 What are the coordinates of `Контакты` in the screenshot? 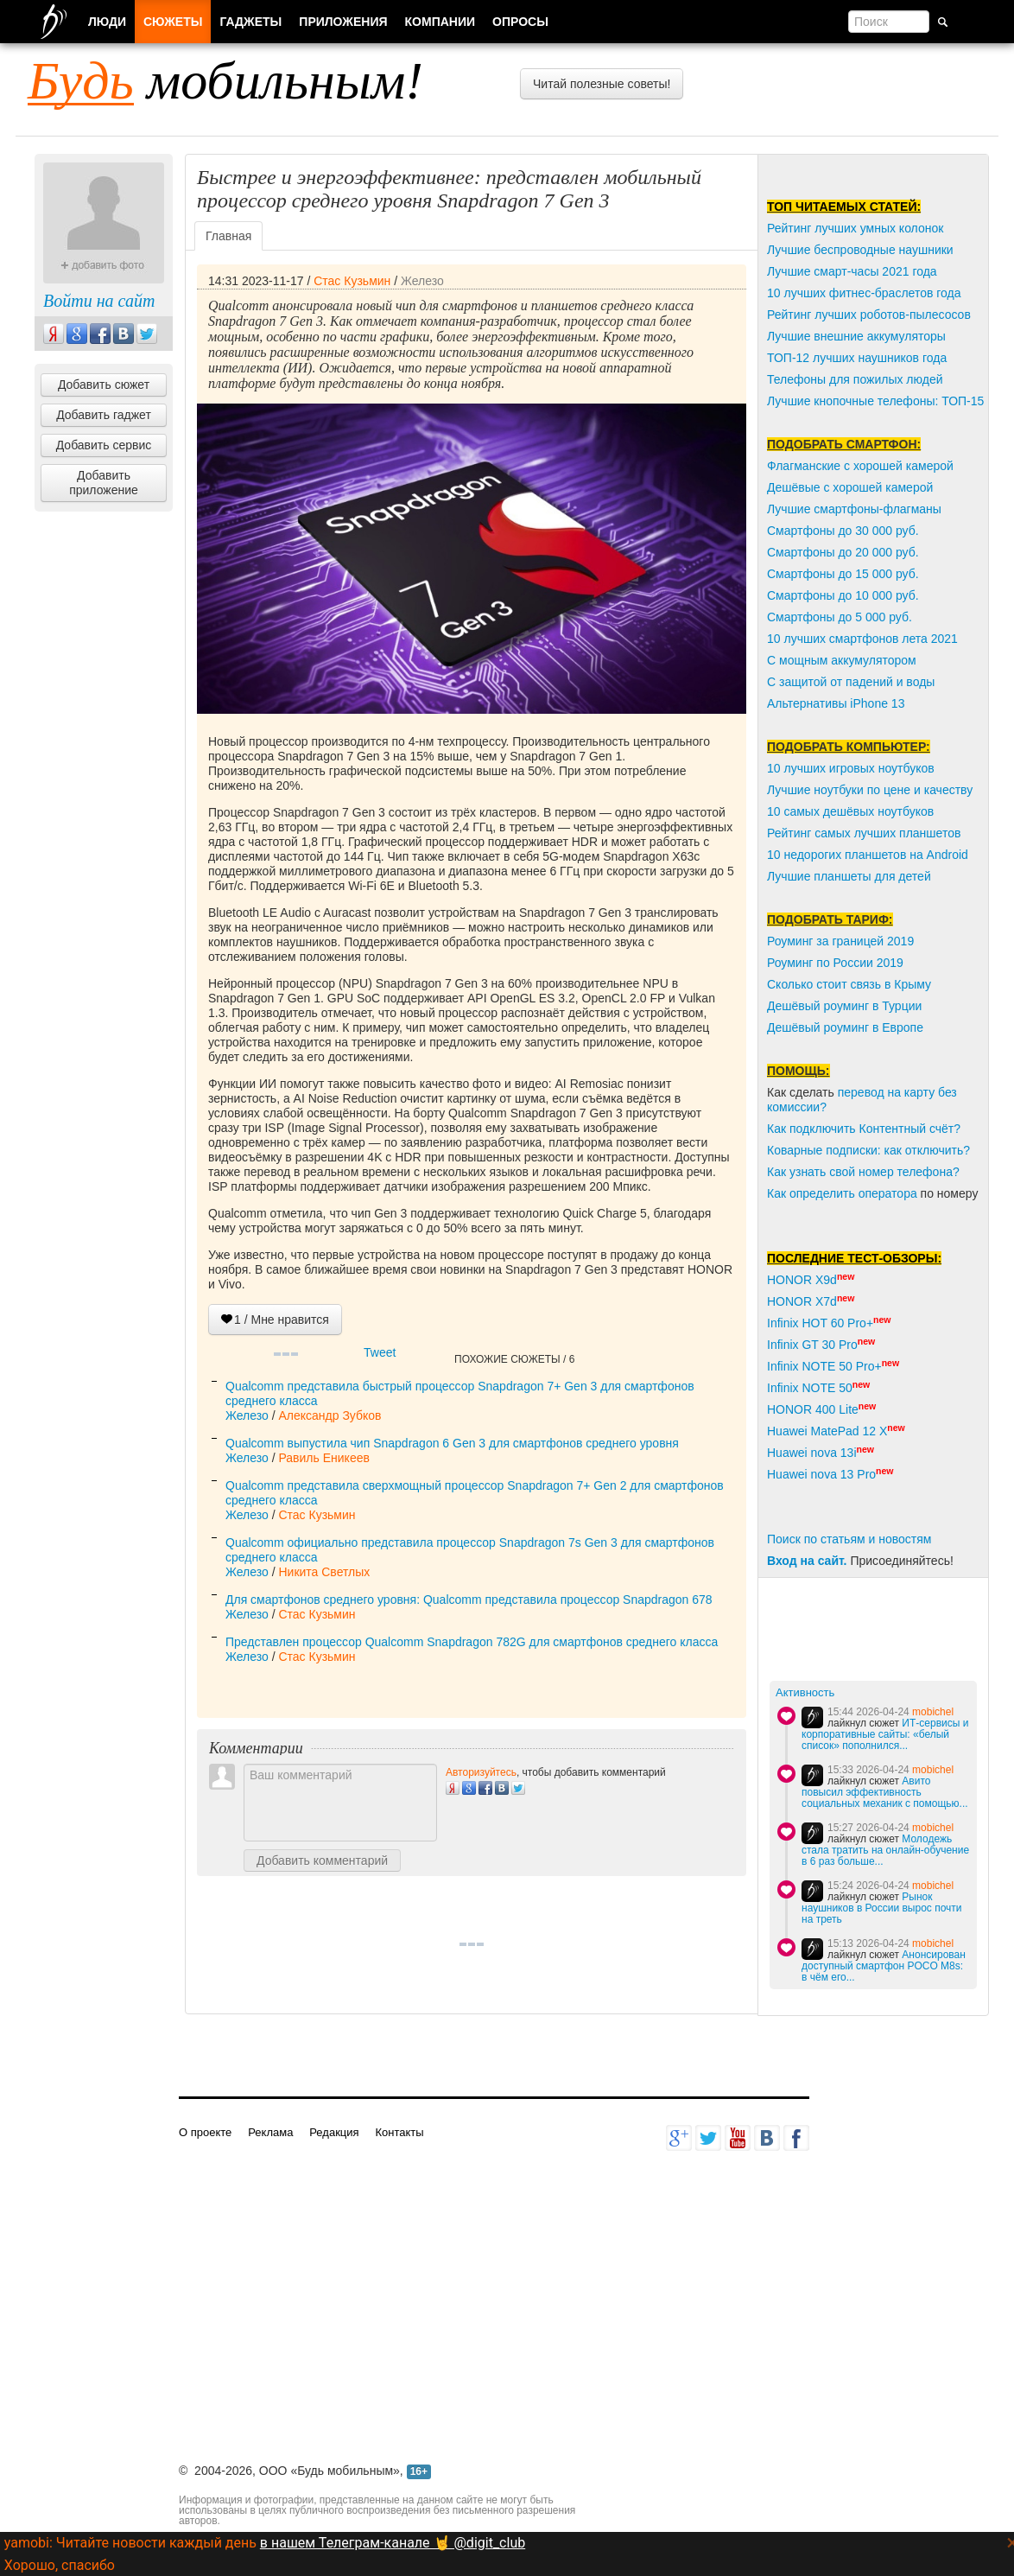 It's located at (399, 2132).